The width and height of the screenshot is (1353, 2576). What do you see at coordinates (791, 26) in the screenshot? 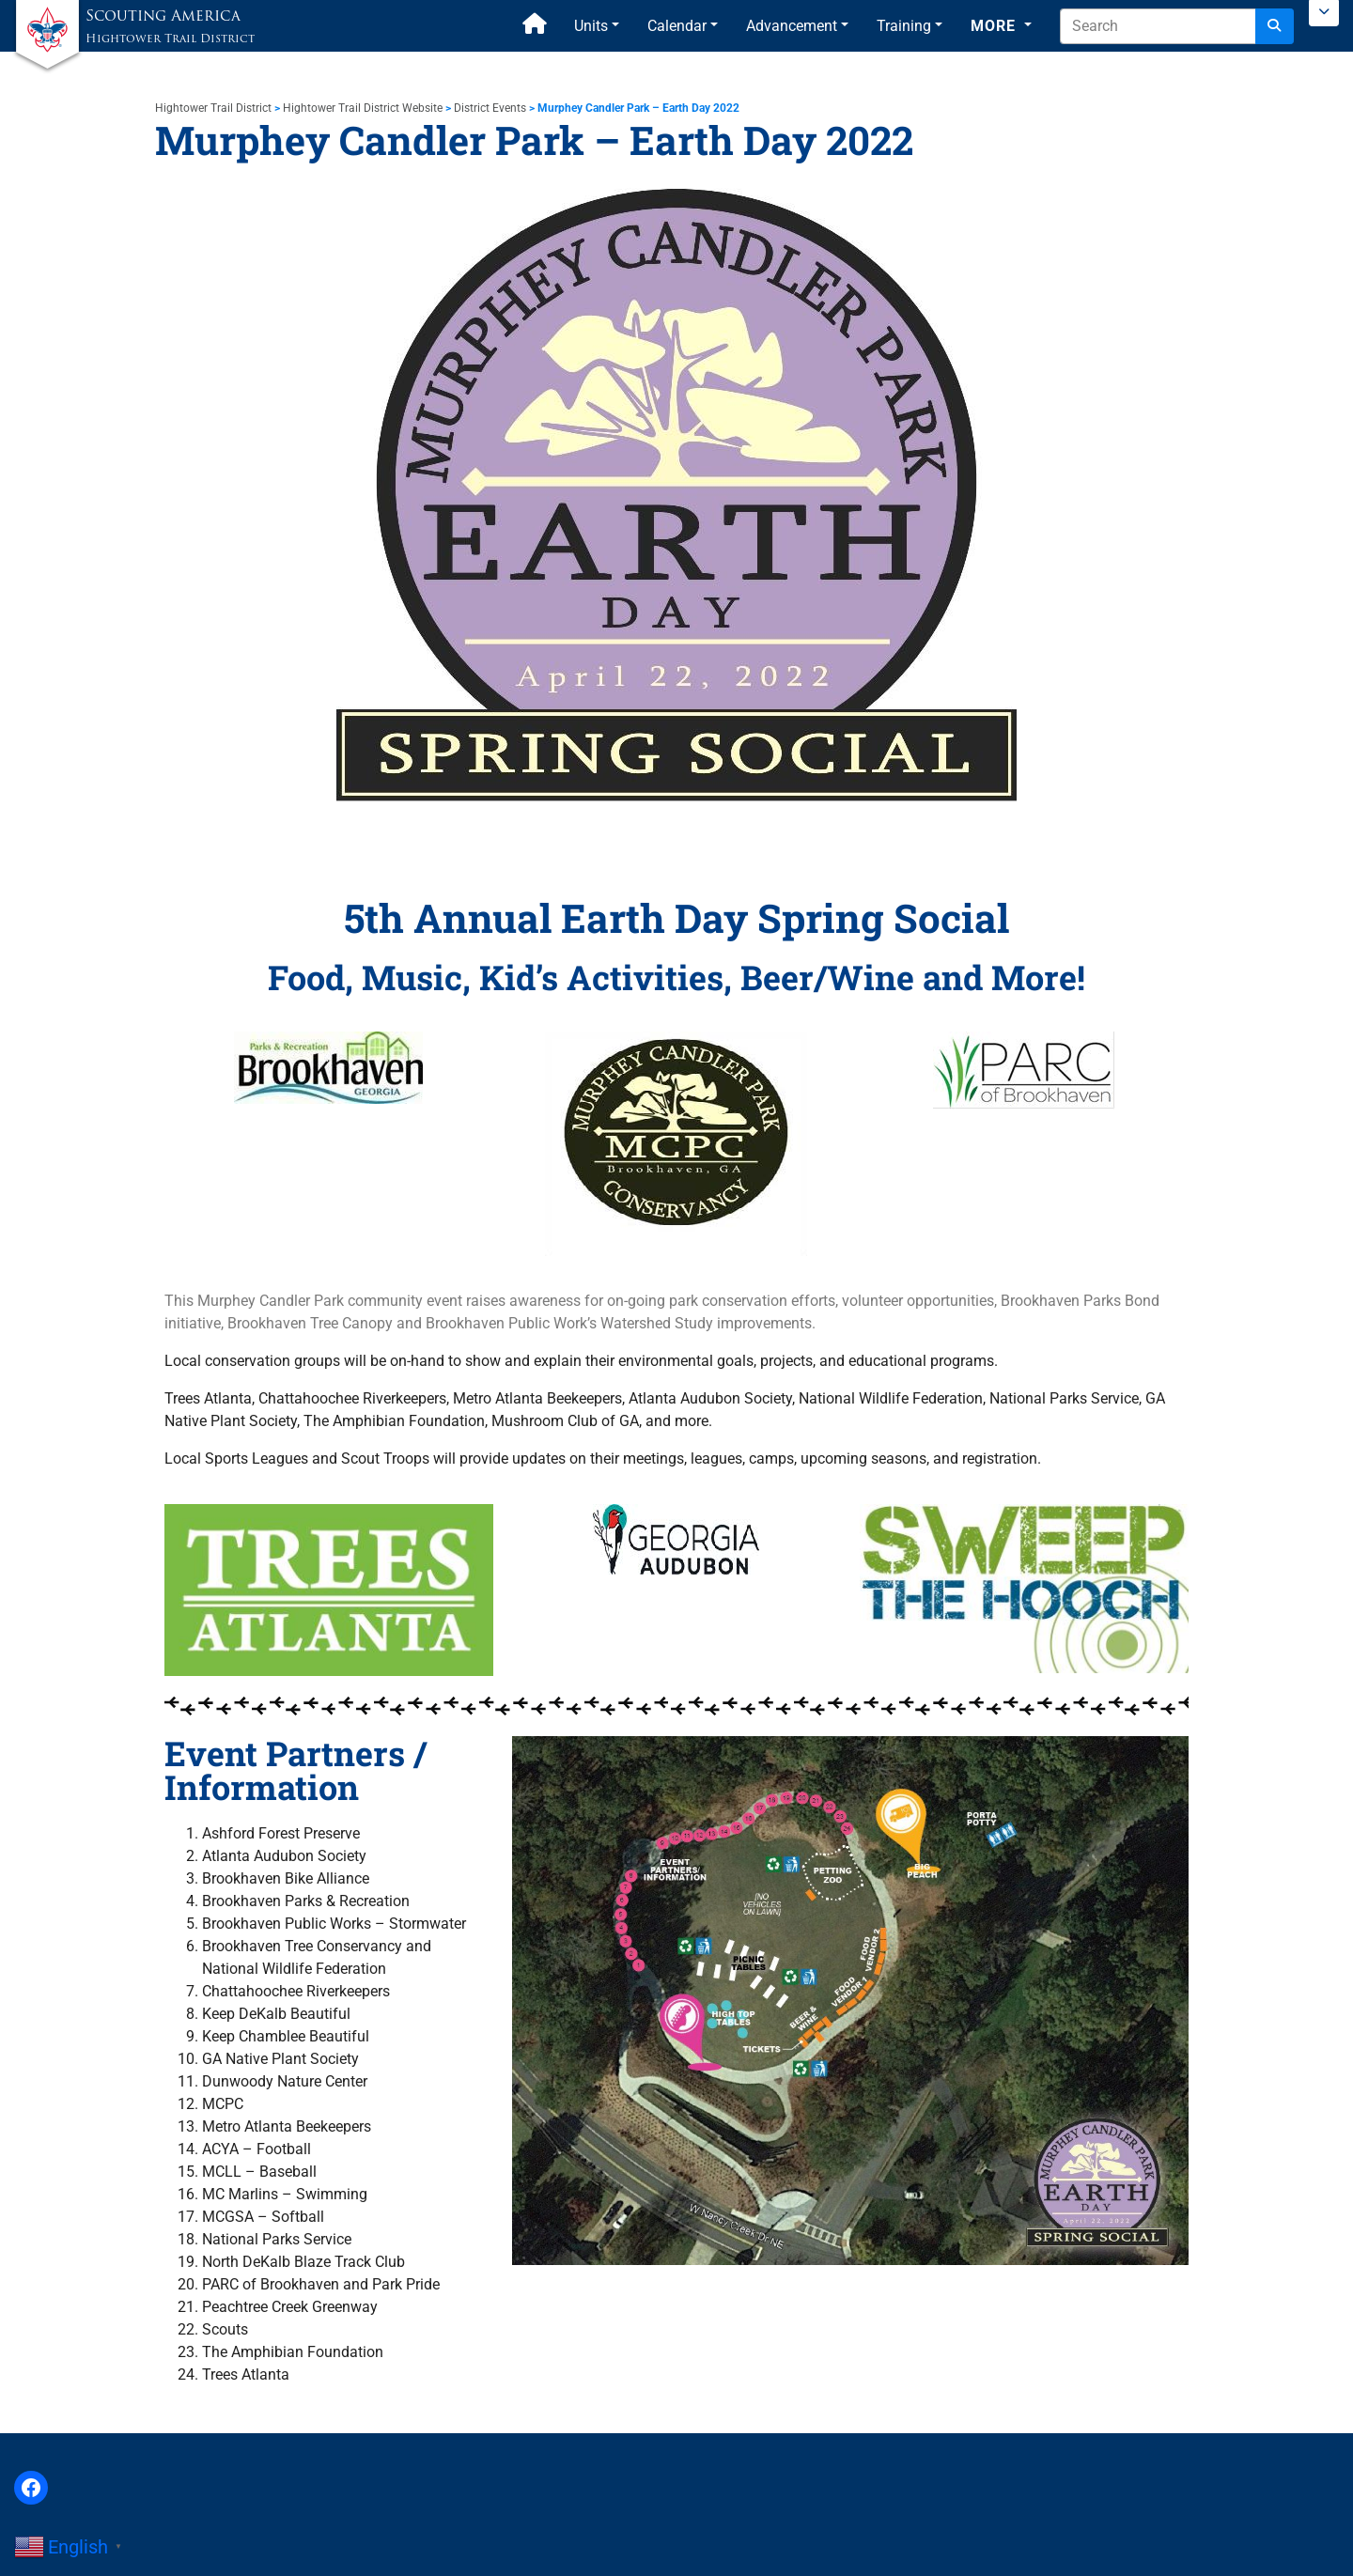
I see `Advancement` at bounding box center [791, 26].